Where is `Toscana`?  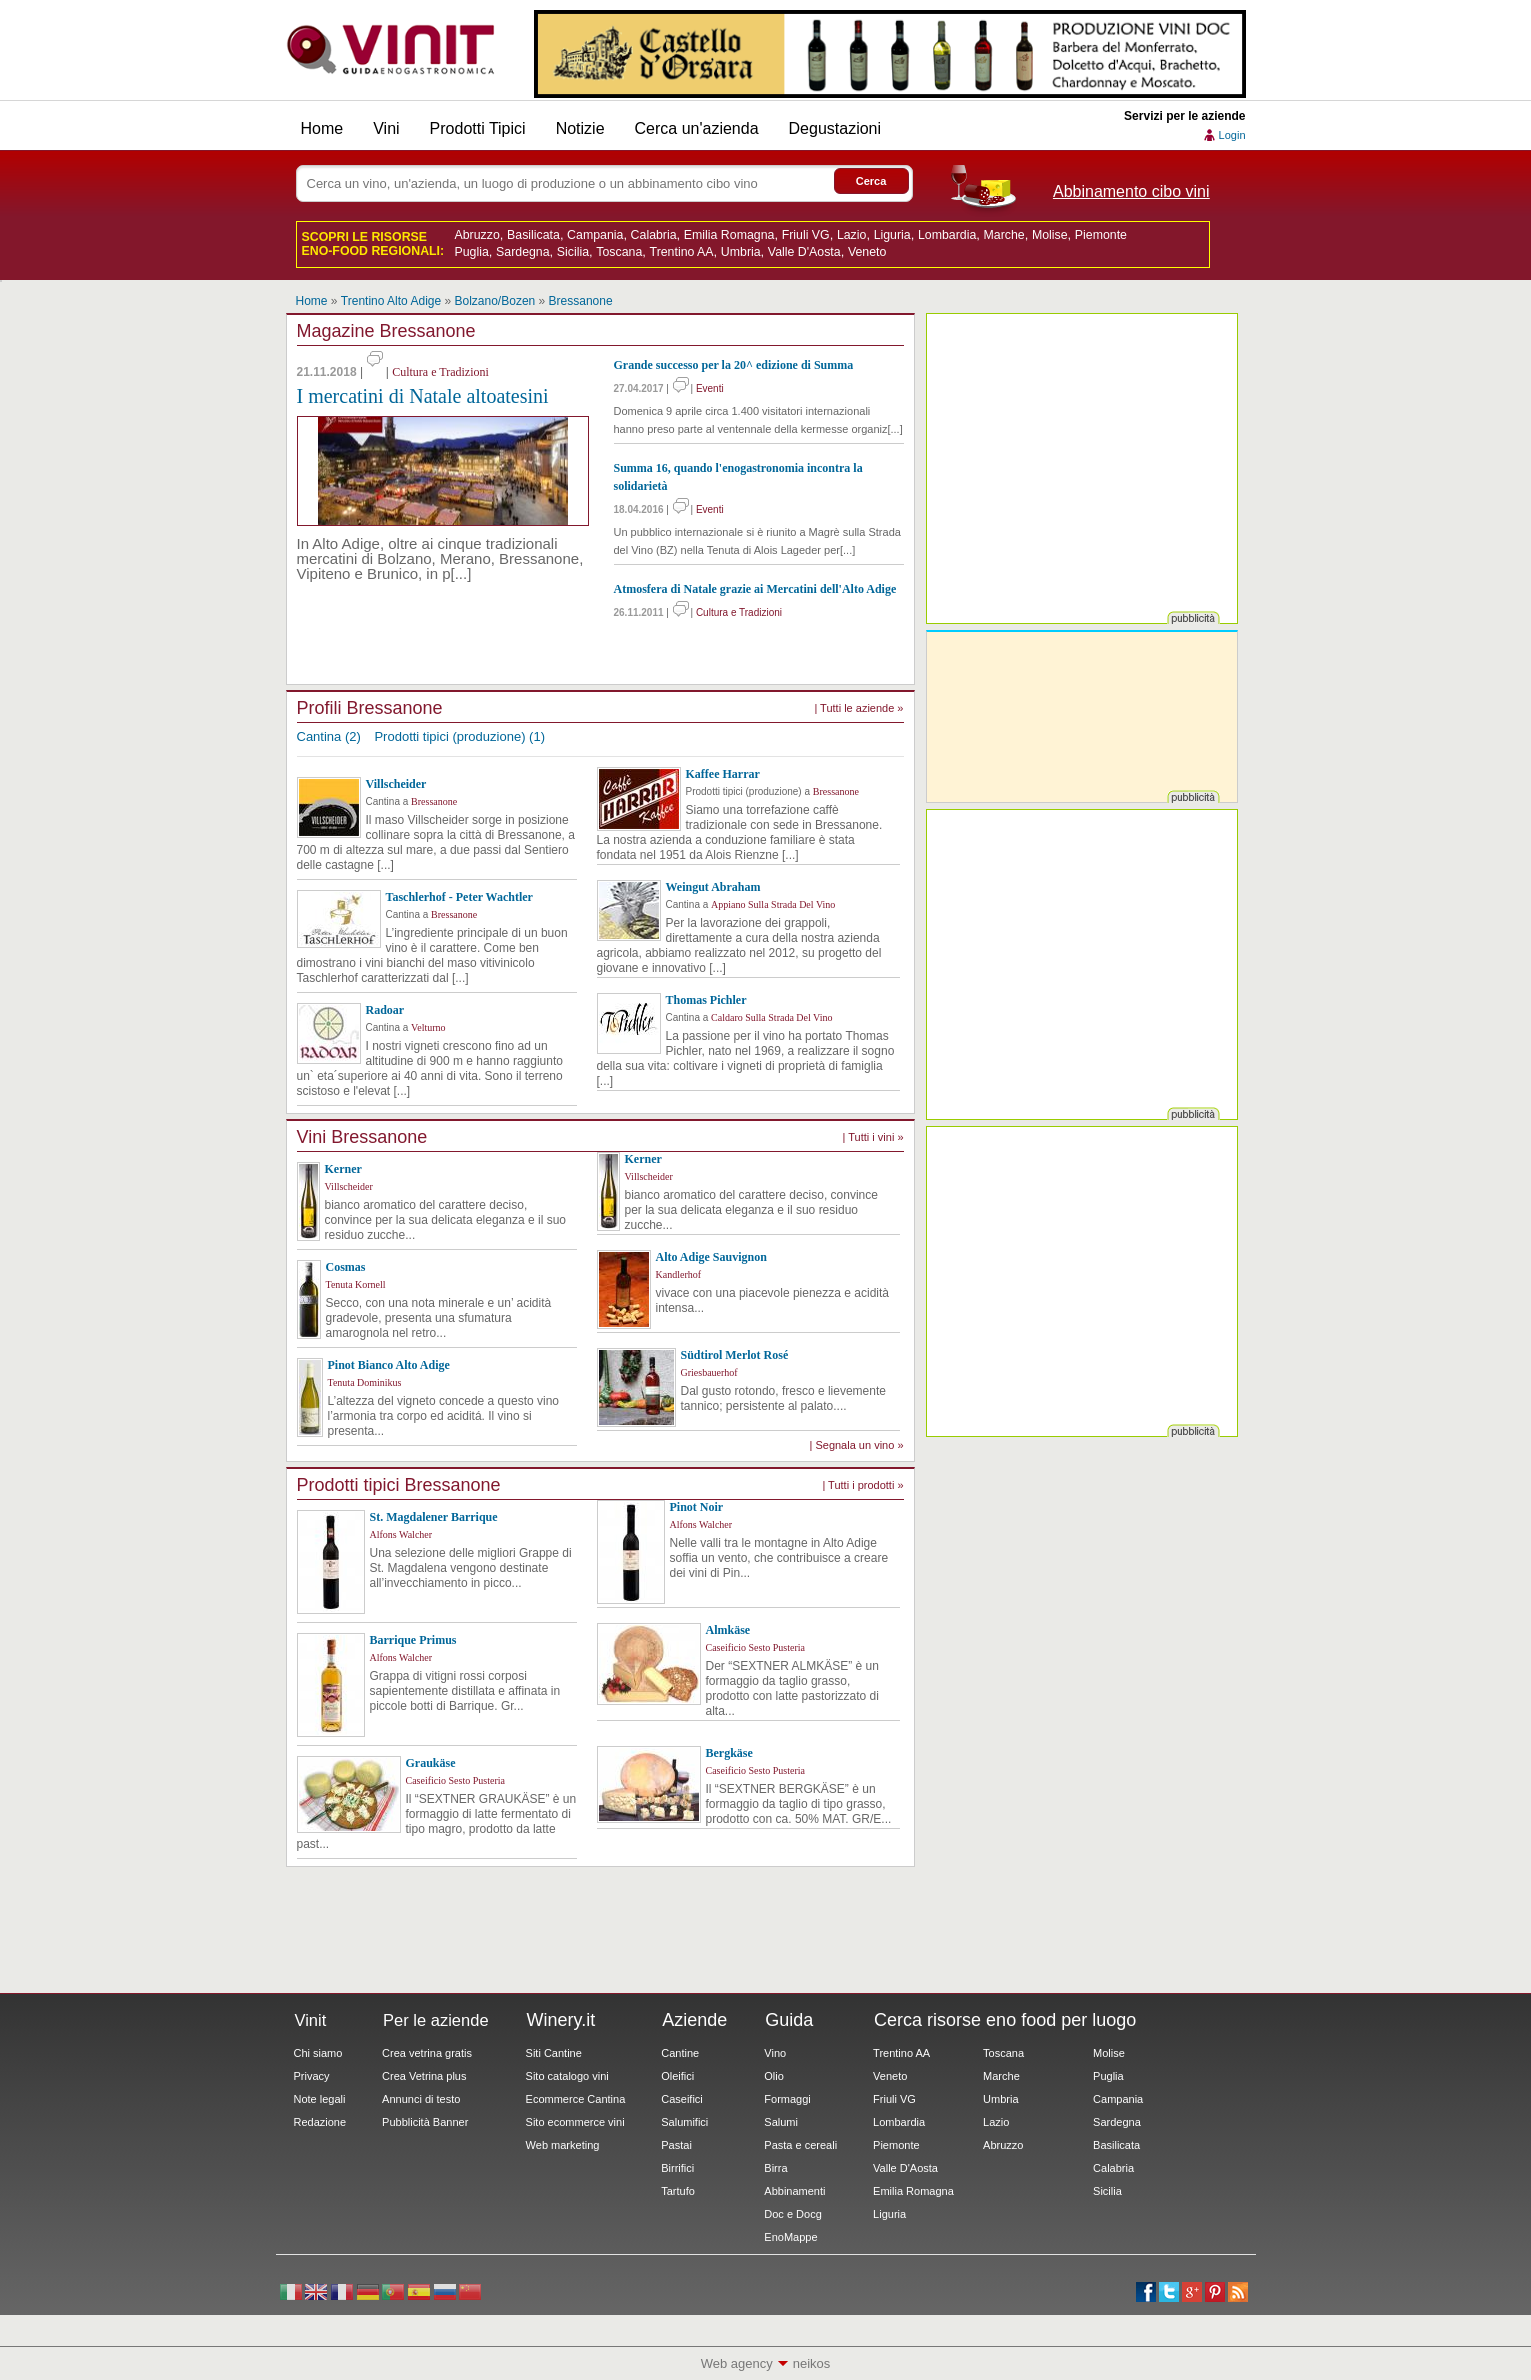 Toscana is located at coordinates (619, 252).